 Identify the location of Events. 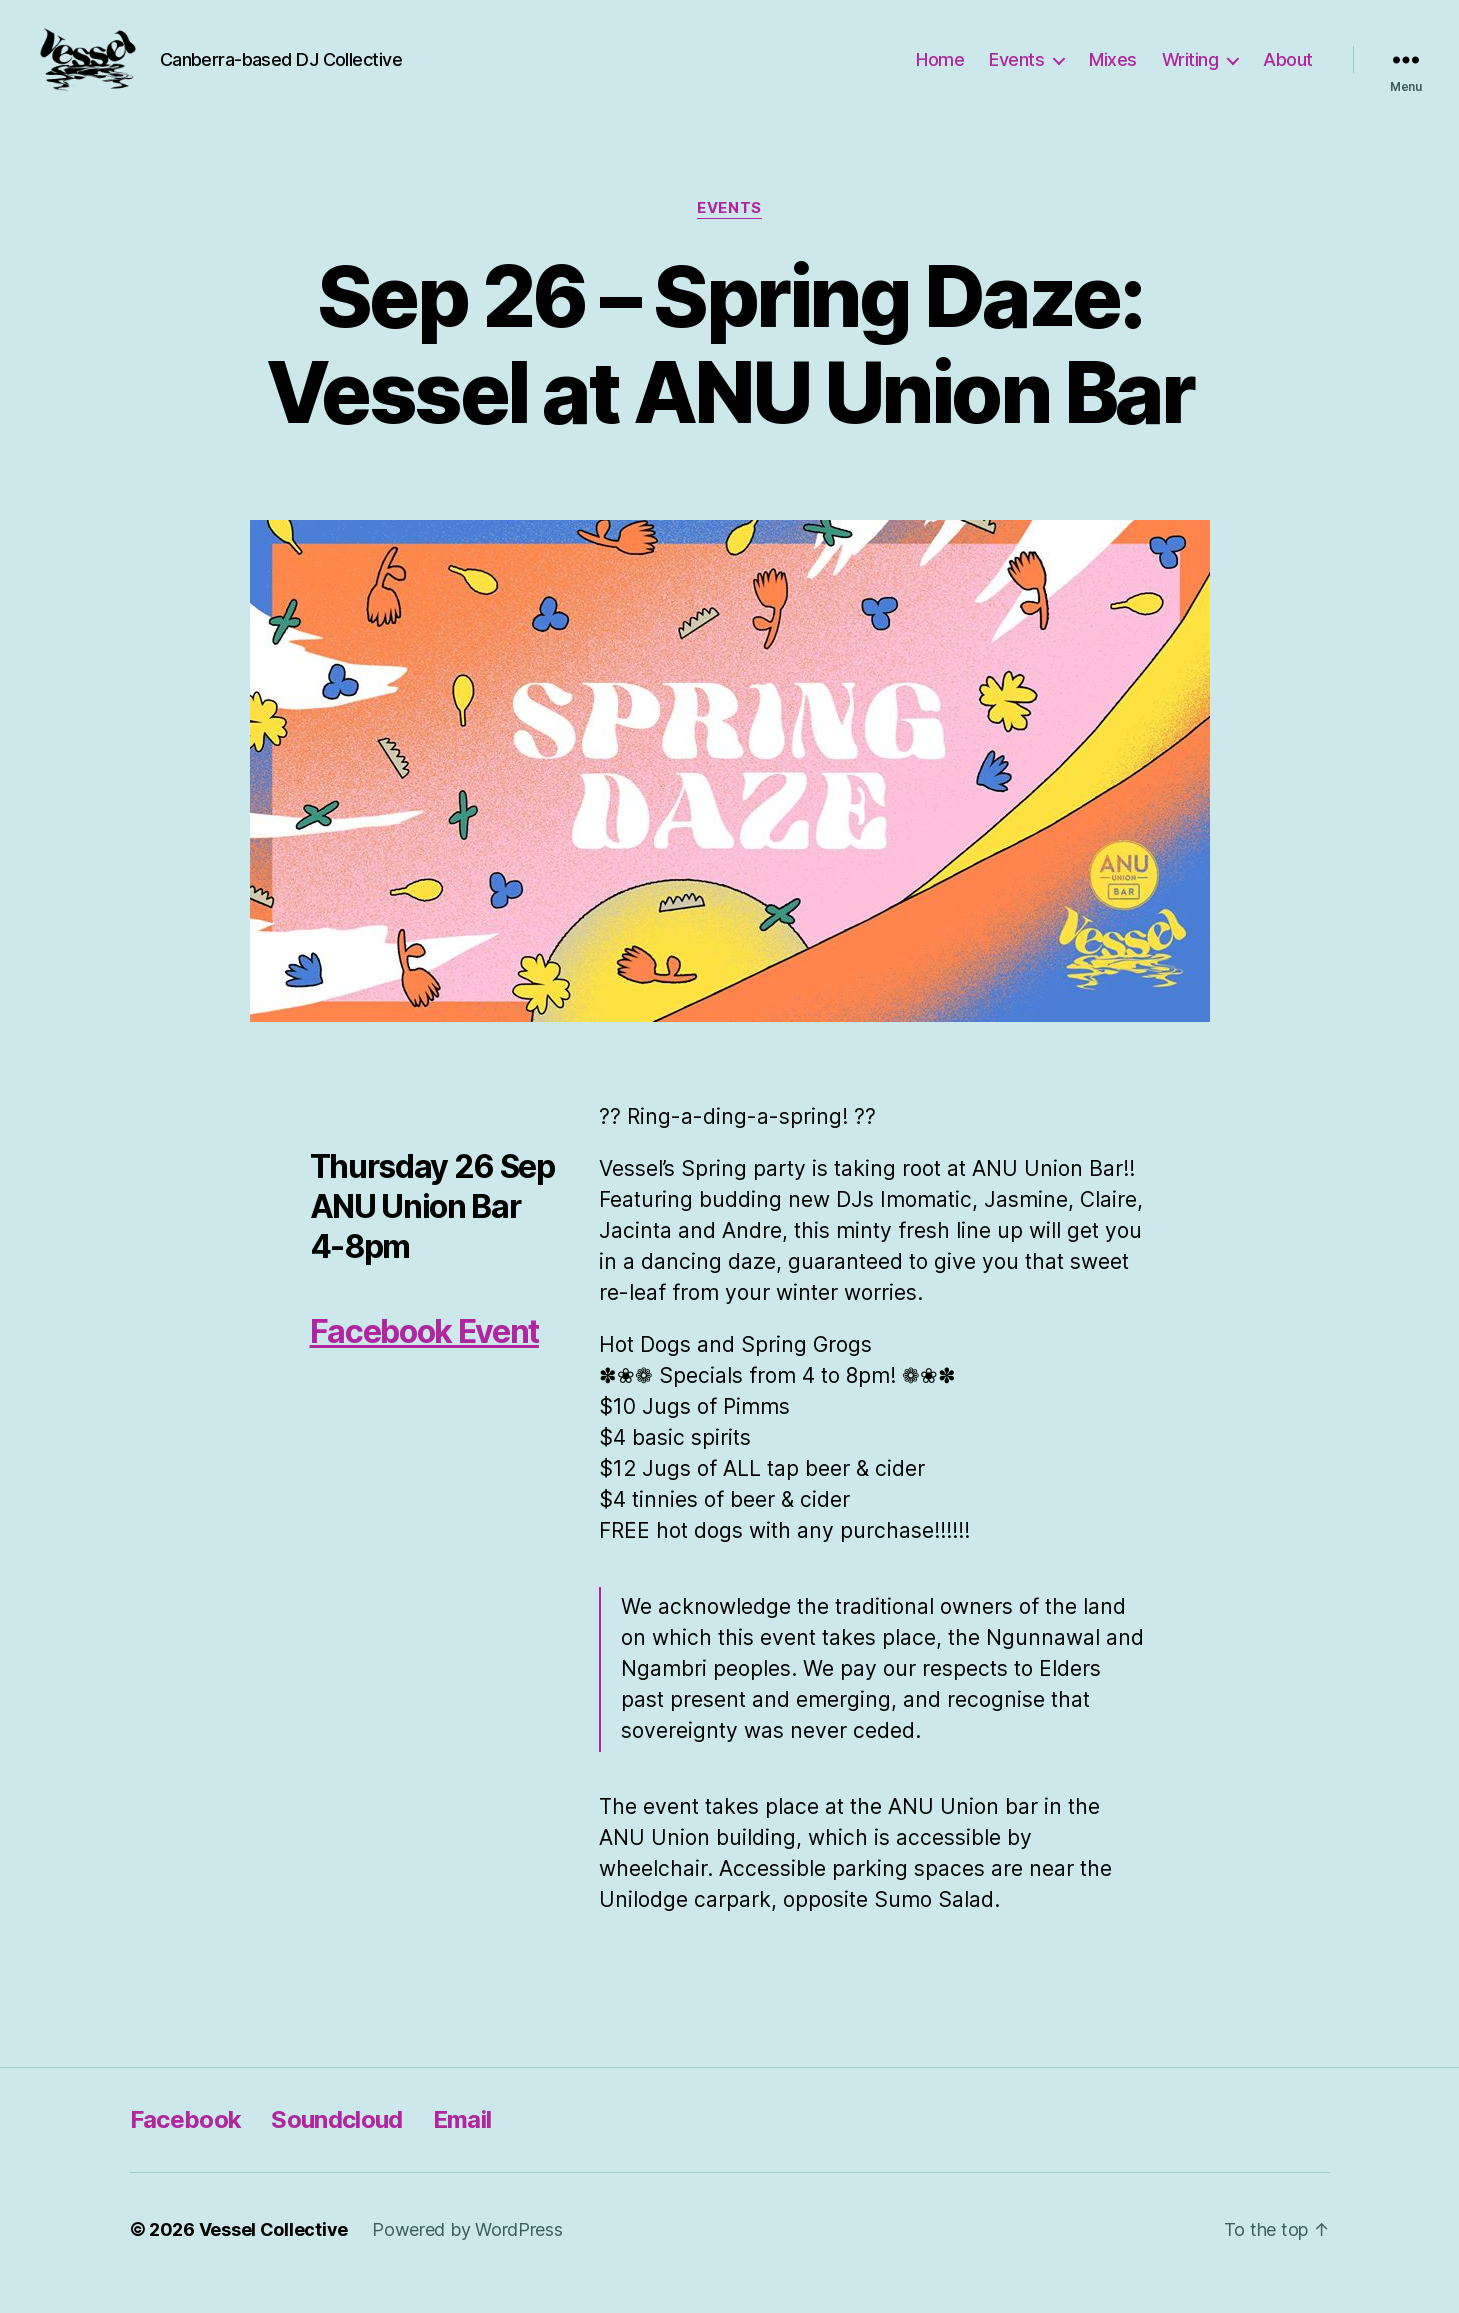
(1016, 72).